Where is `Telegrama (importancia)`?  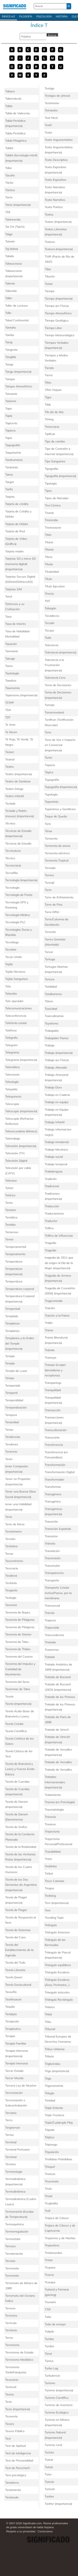
Telegrama (importancia) is located at coordinates (21, 1060).